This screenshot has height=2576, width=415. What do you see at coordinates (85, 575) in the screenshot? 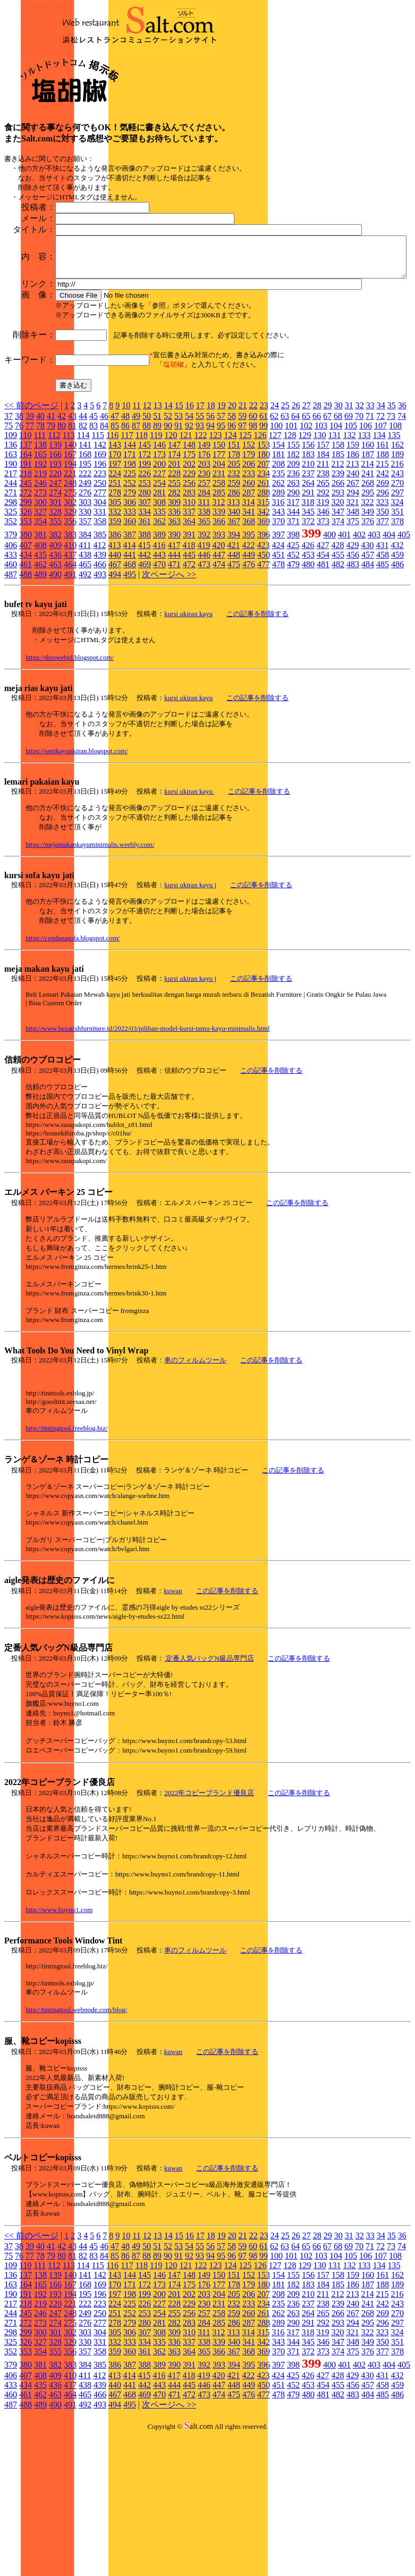
I see `195` at bounding box center [85, 575].